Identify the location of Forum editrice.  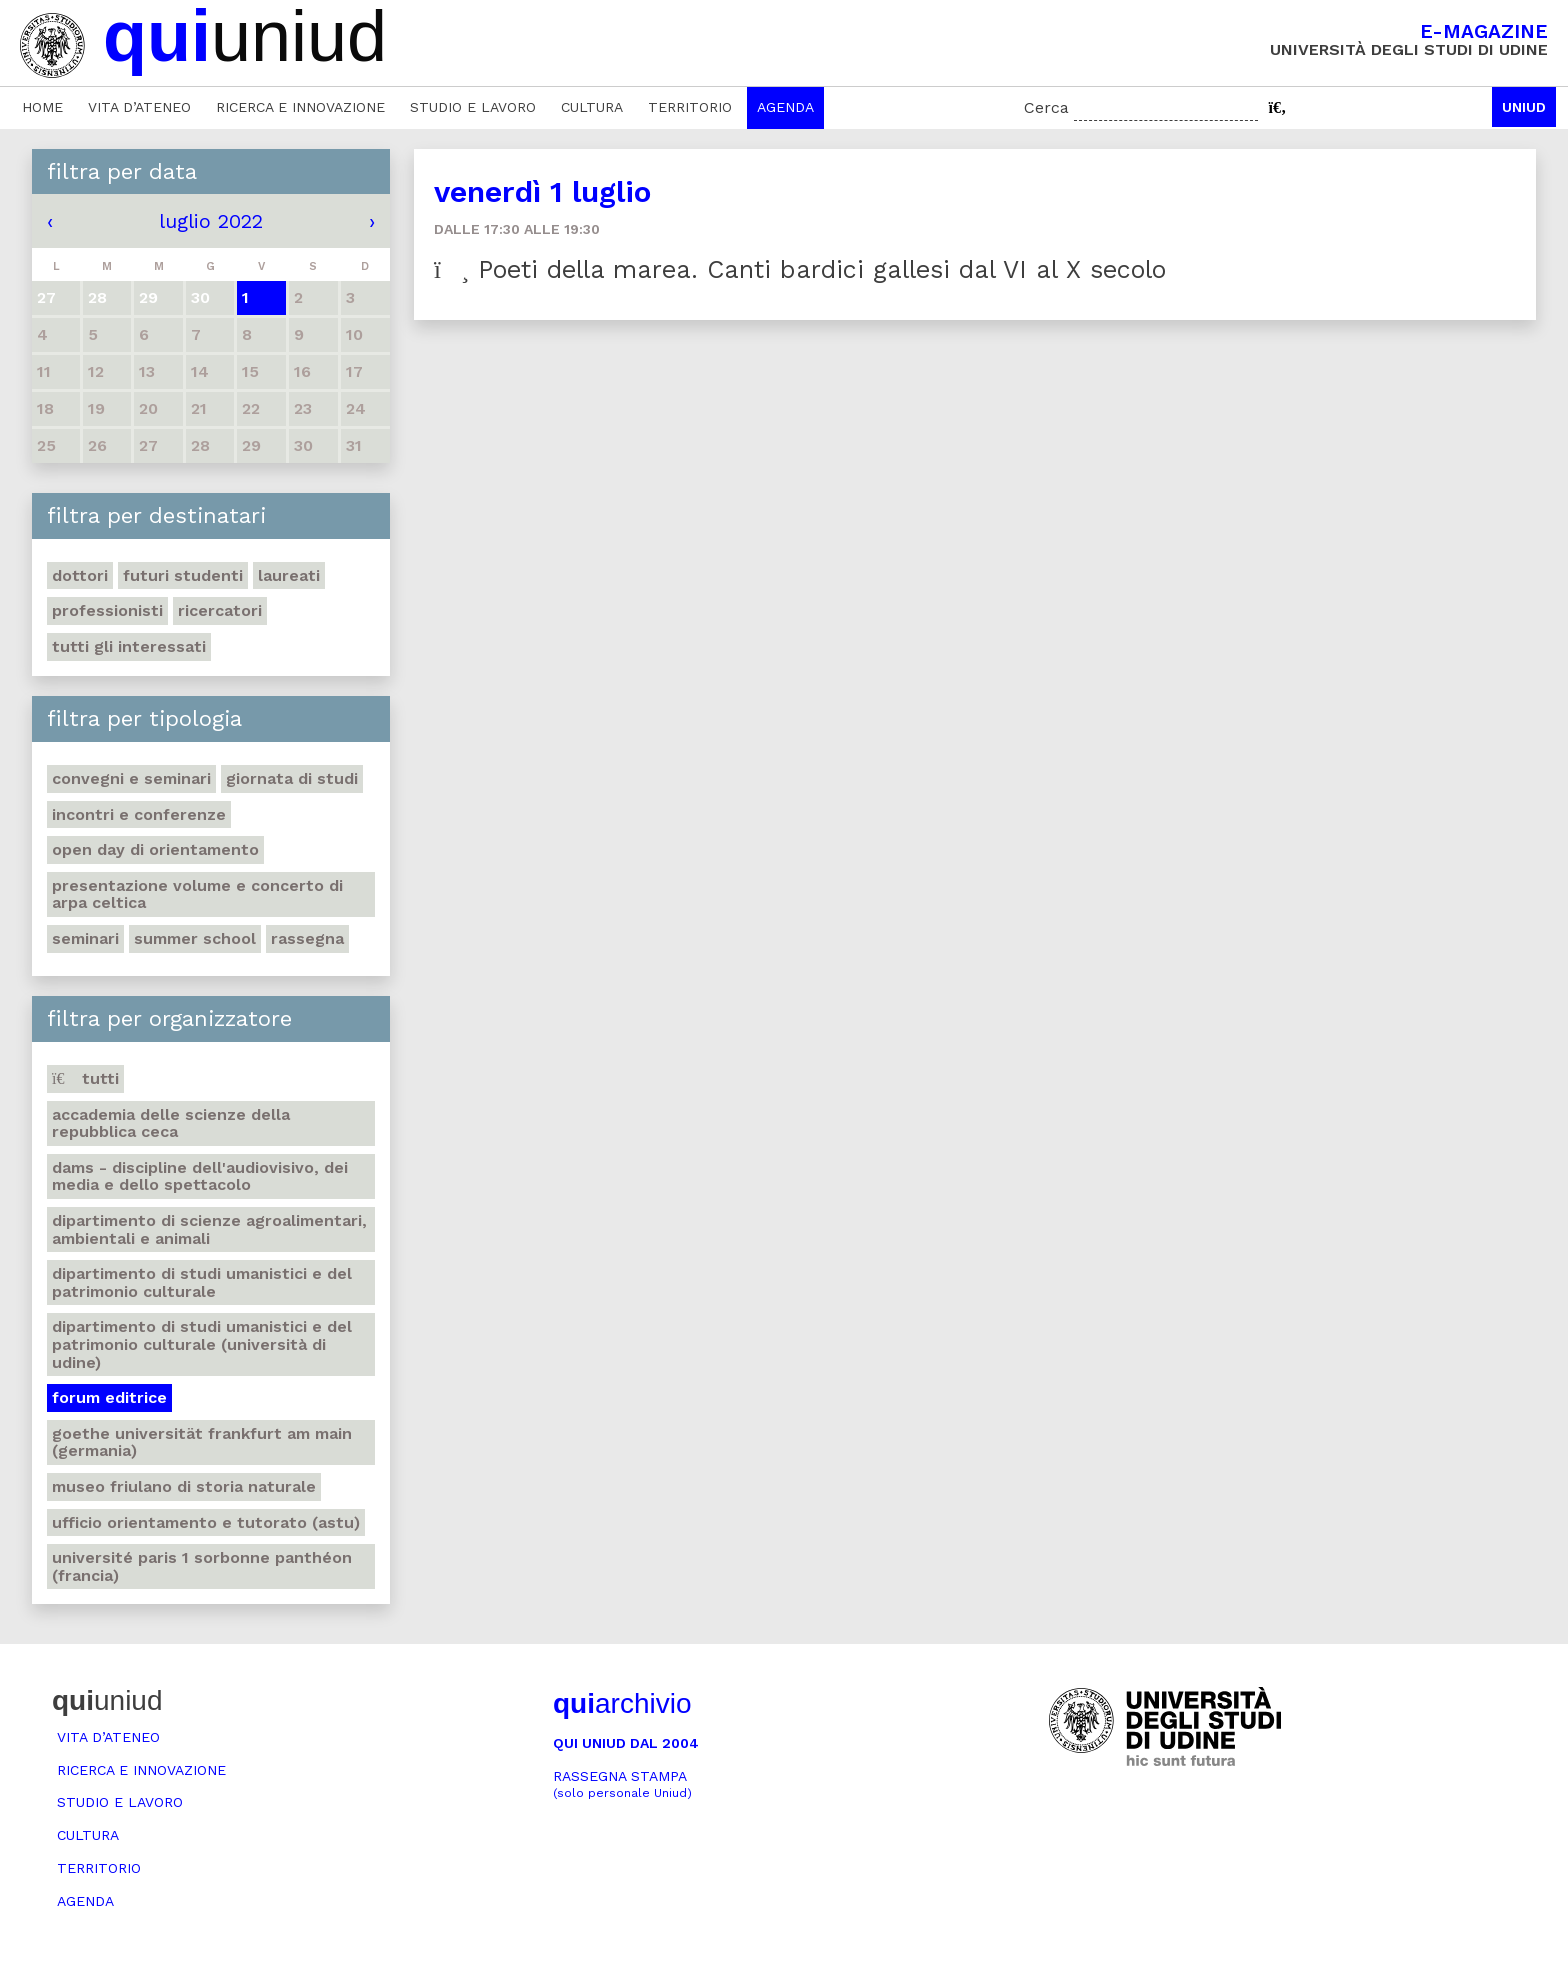
(109, 1397).